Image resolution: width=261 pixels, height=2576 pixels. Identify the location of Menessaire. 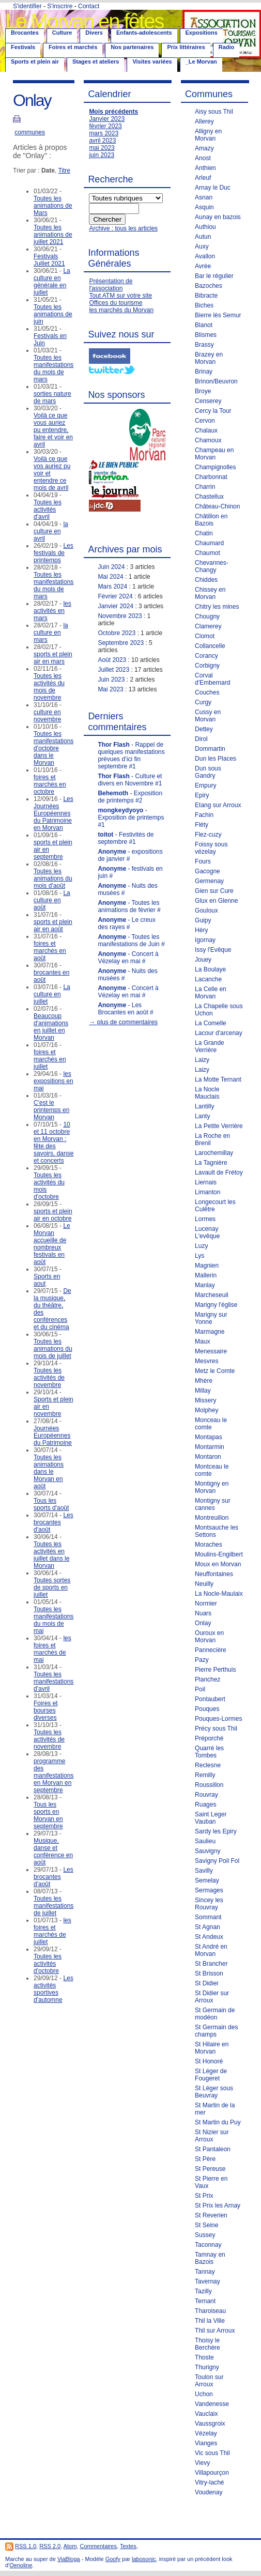
(211, 1351).